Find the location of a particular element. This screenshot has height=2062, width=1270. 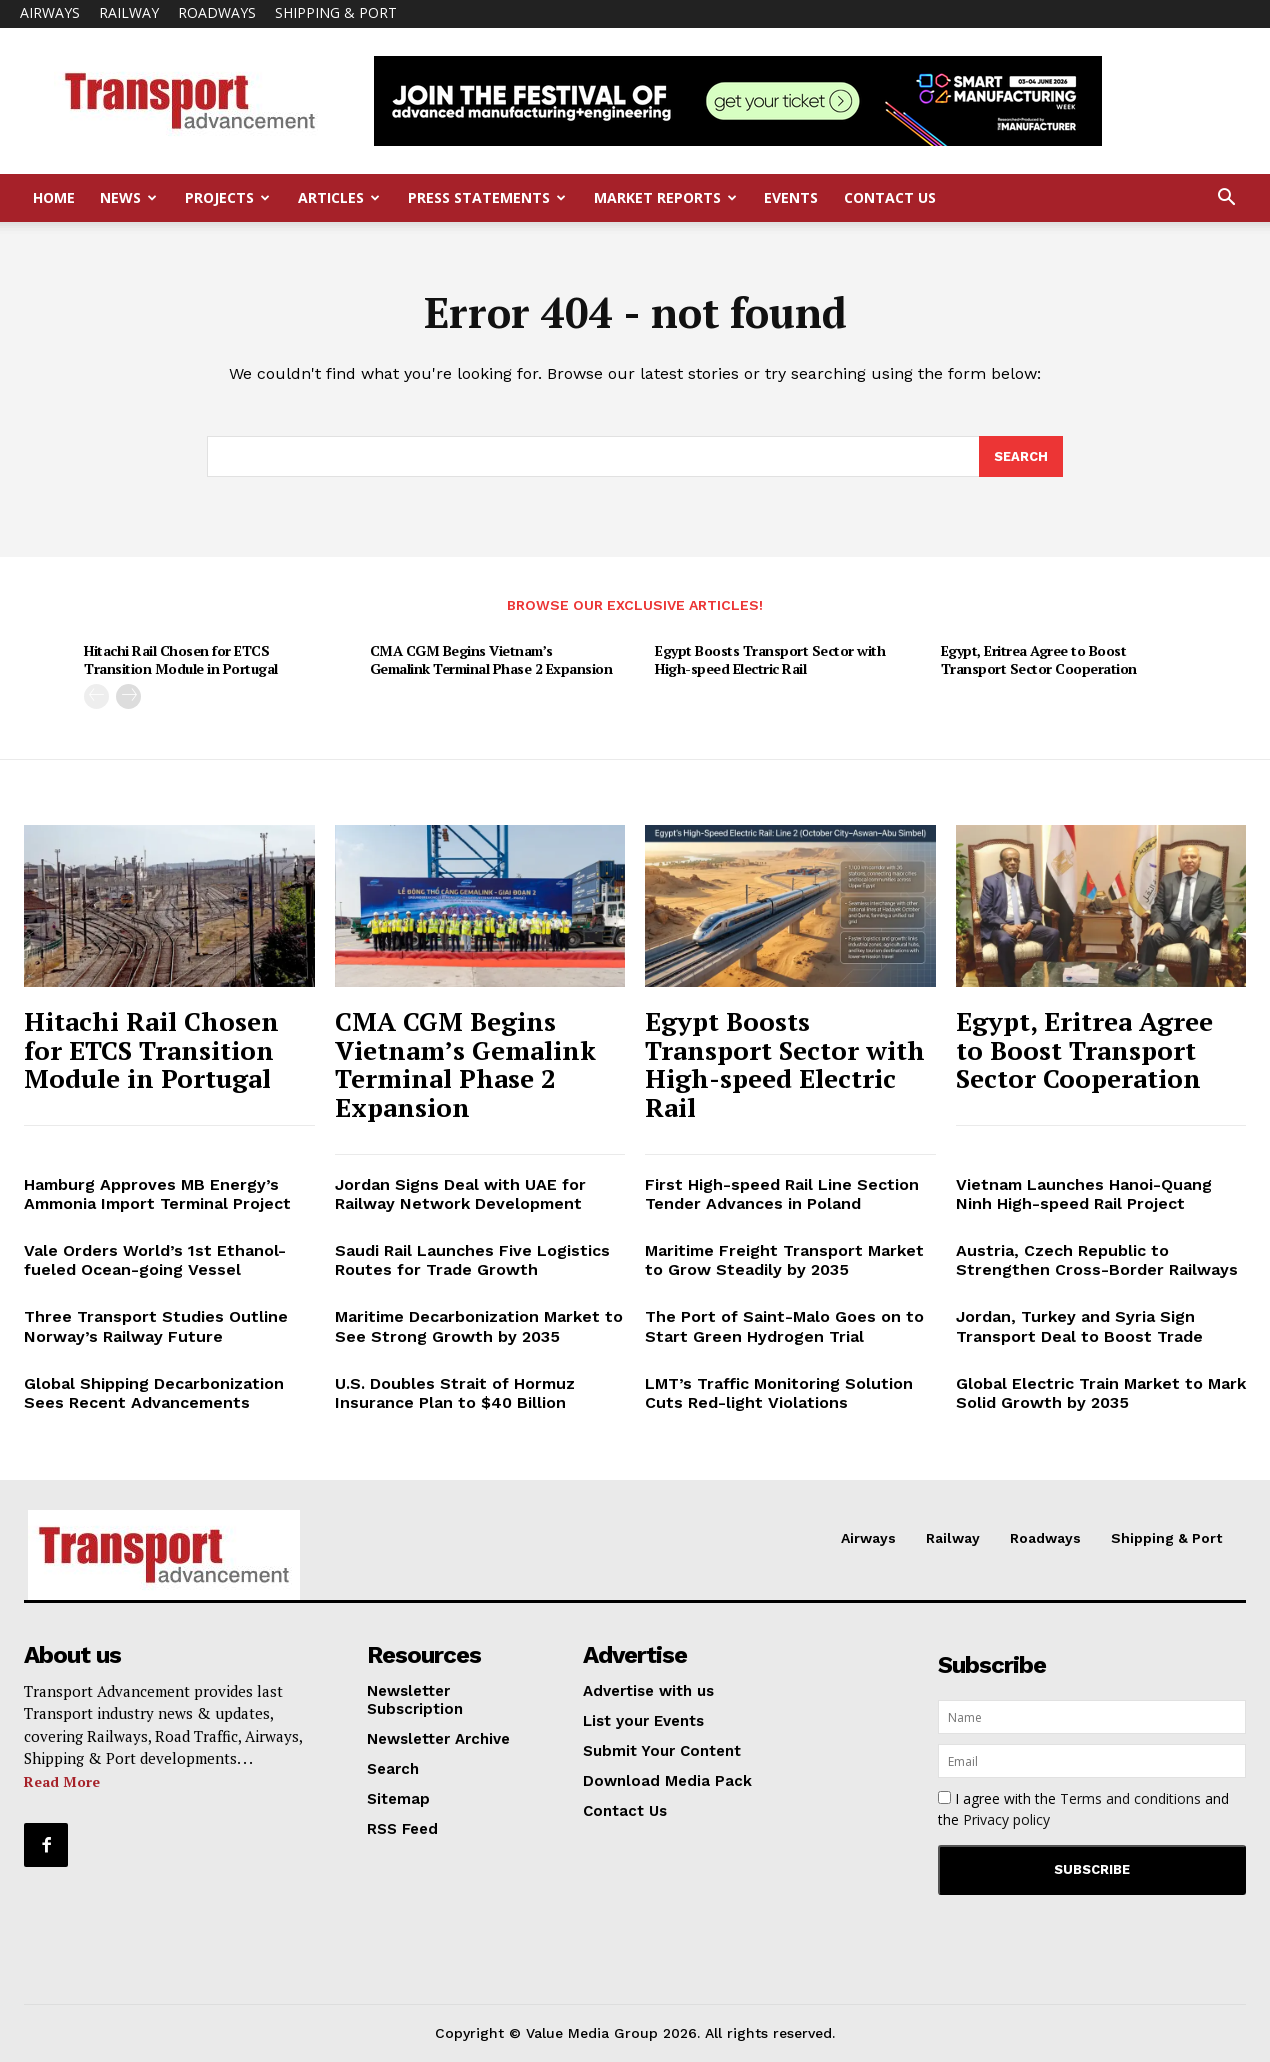

Contact Us is located at coordinates (890, 197).